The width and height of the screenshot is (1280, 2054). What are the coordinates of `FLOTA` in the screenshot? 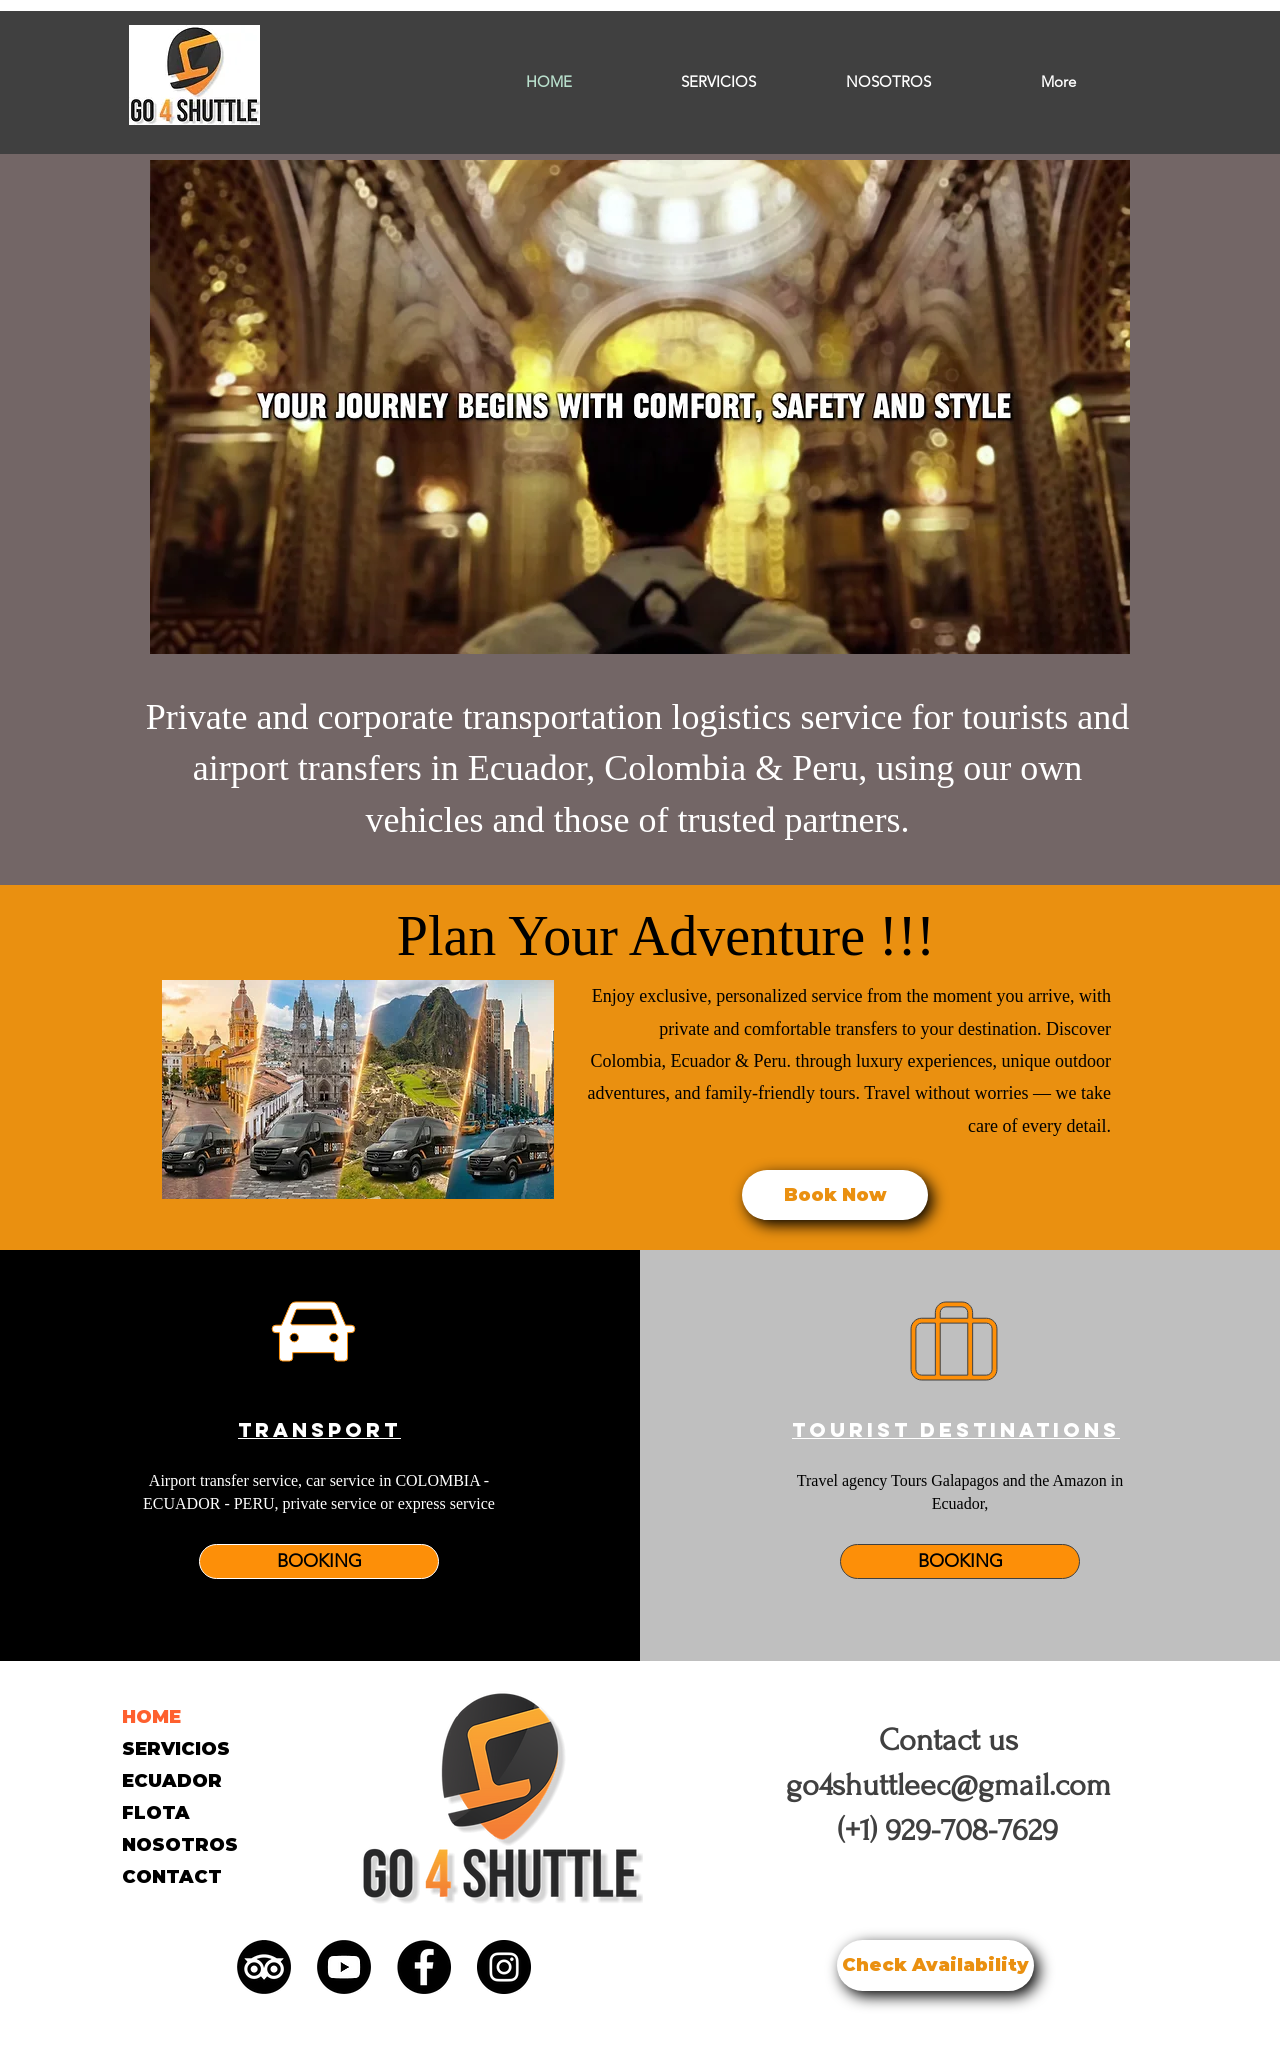 It's located at (156, 1813).